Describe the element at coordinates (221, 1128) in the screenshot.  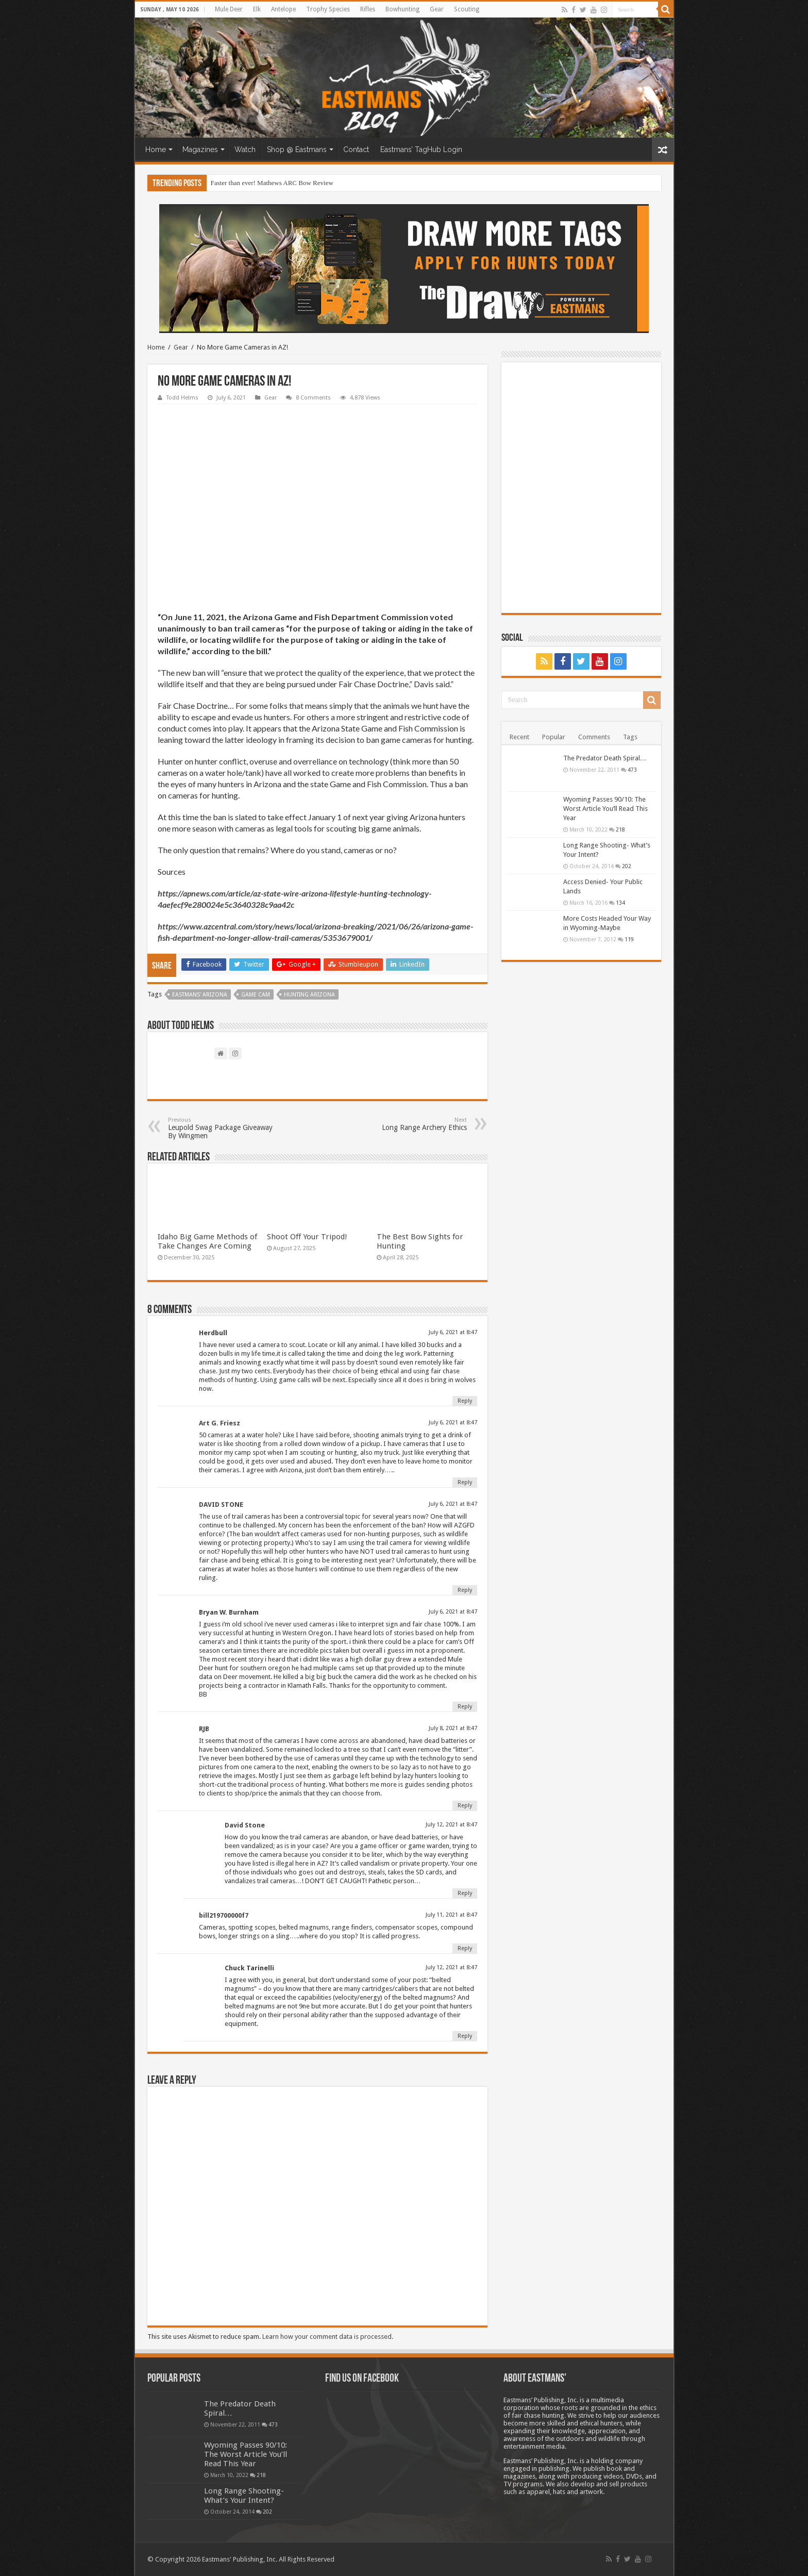
I see `Leupold Swag Package Giveaway By Wingmen` at that location.